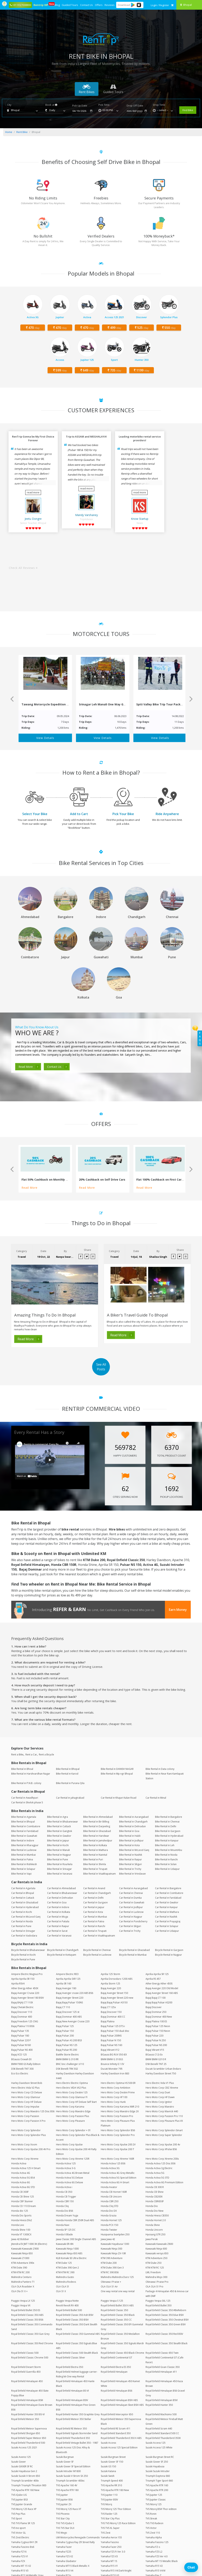 The height and width of the screenshot is (2576, 202). I want to click on Suzuki Burgman Street RC, so click(160, 2470).